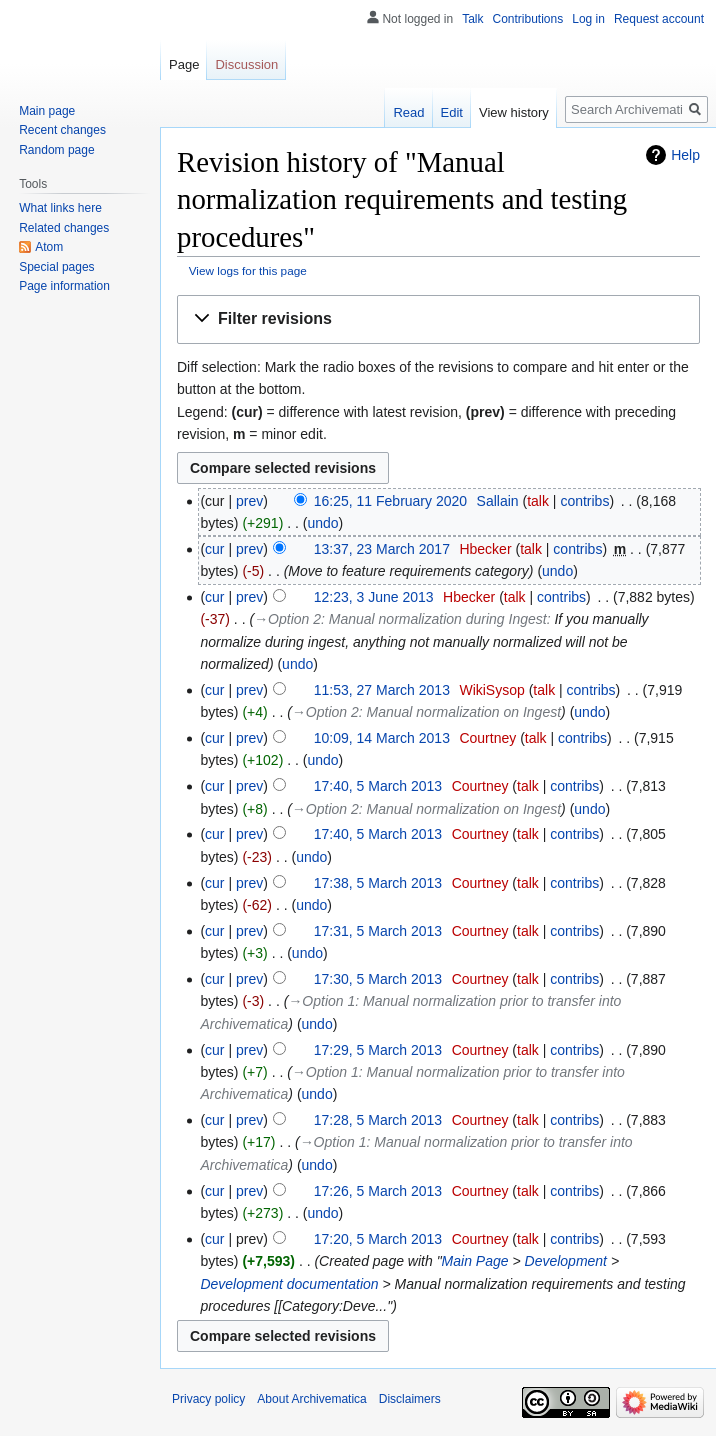 This screenshot has height=1436, width=716. What do you see at coordinates (426, 712) in the screenshot?
I see `→‎Option 2: Manual normalization on Ingest` at bounding box center [426, 712].